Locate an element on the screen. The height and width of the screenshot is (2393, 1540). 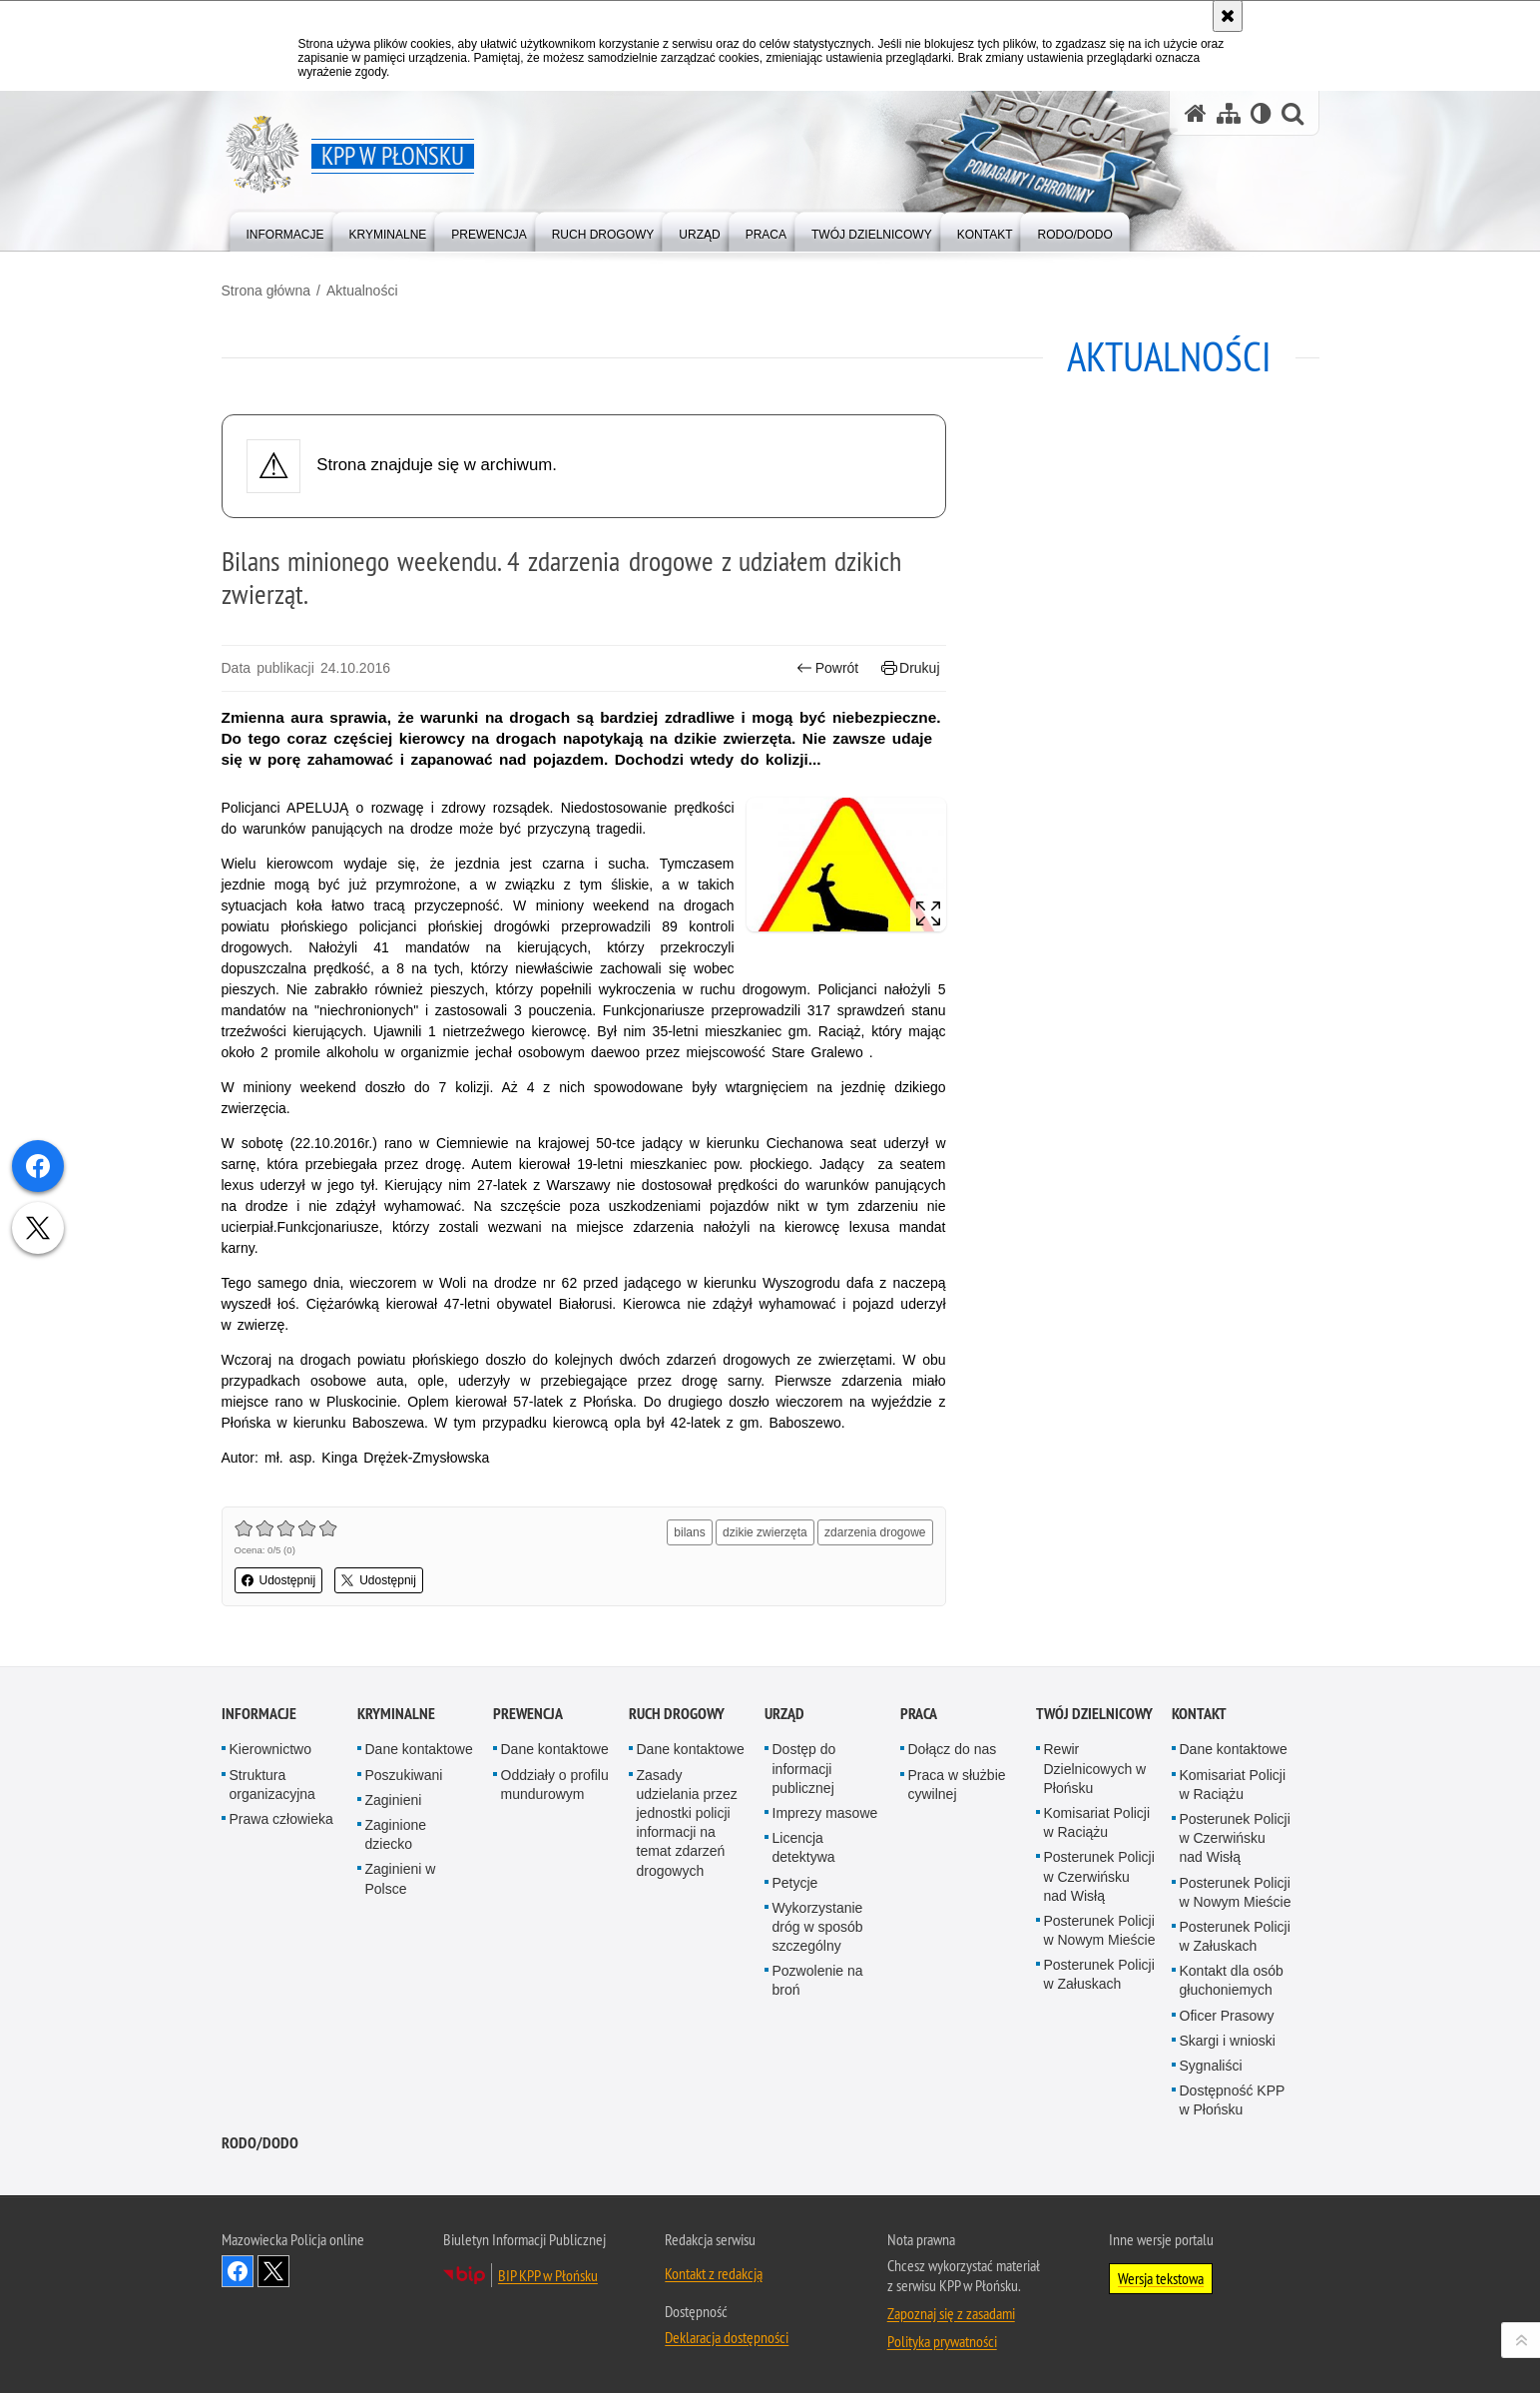
[Mapa serwisu] is located at coordinates (1229, 113).